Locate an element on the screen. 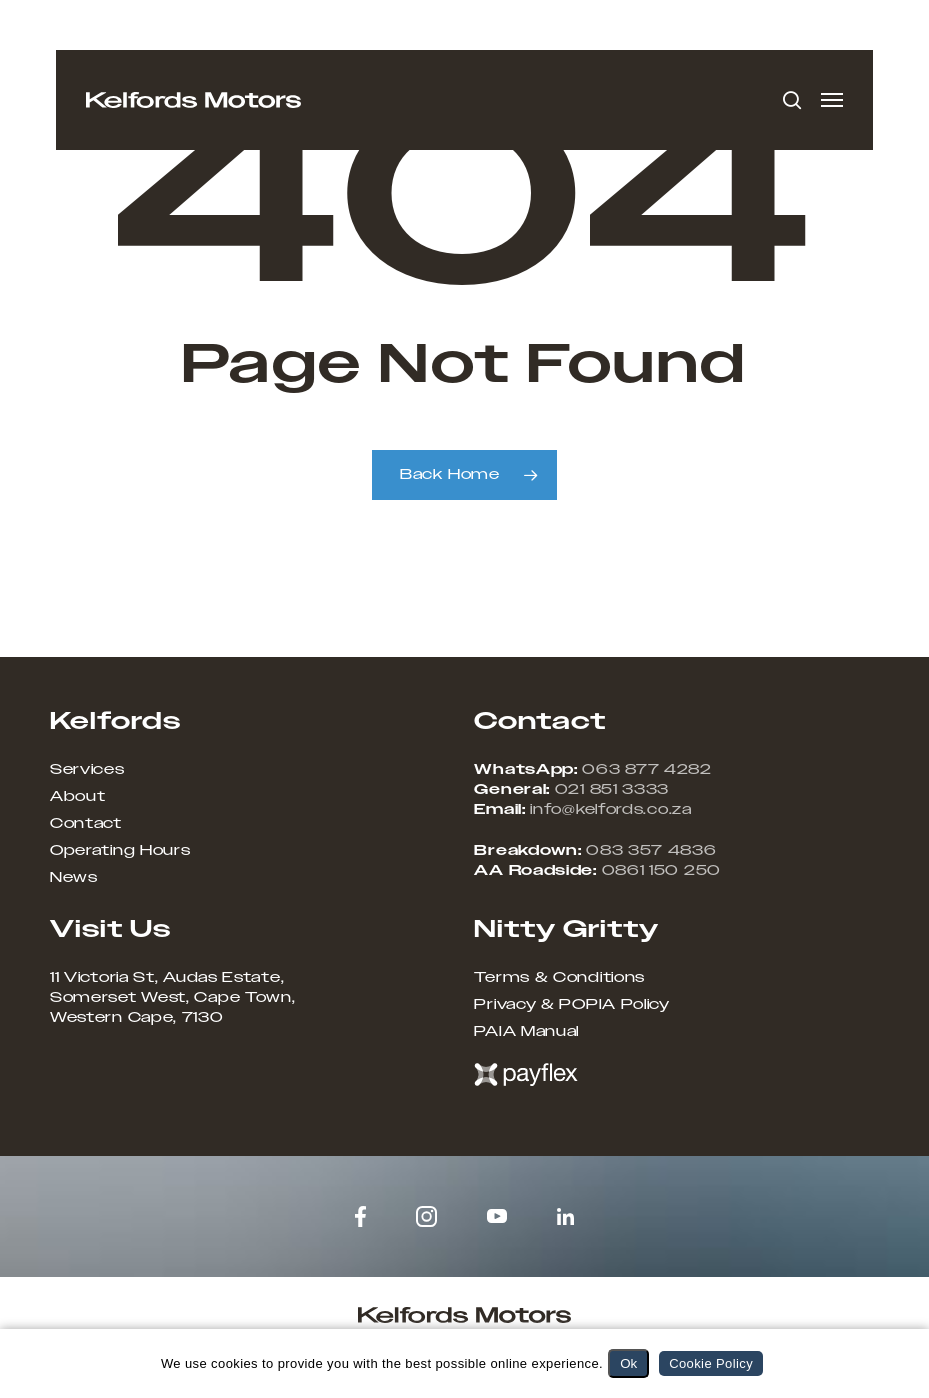 This screenshot has height=1398, width=929. 021 851 3333 is located at coordinates (612, 790).